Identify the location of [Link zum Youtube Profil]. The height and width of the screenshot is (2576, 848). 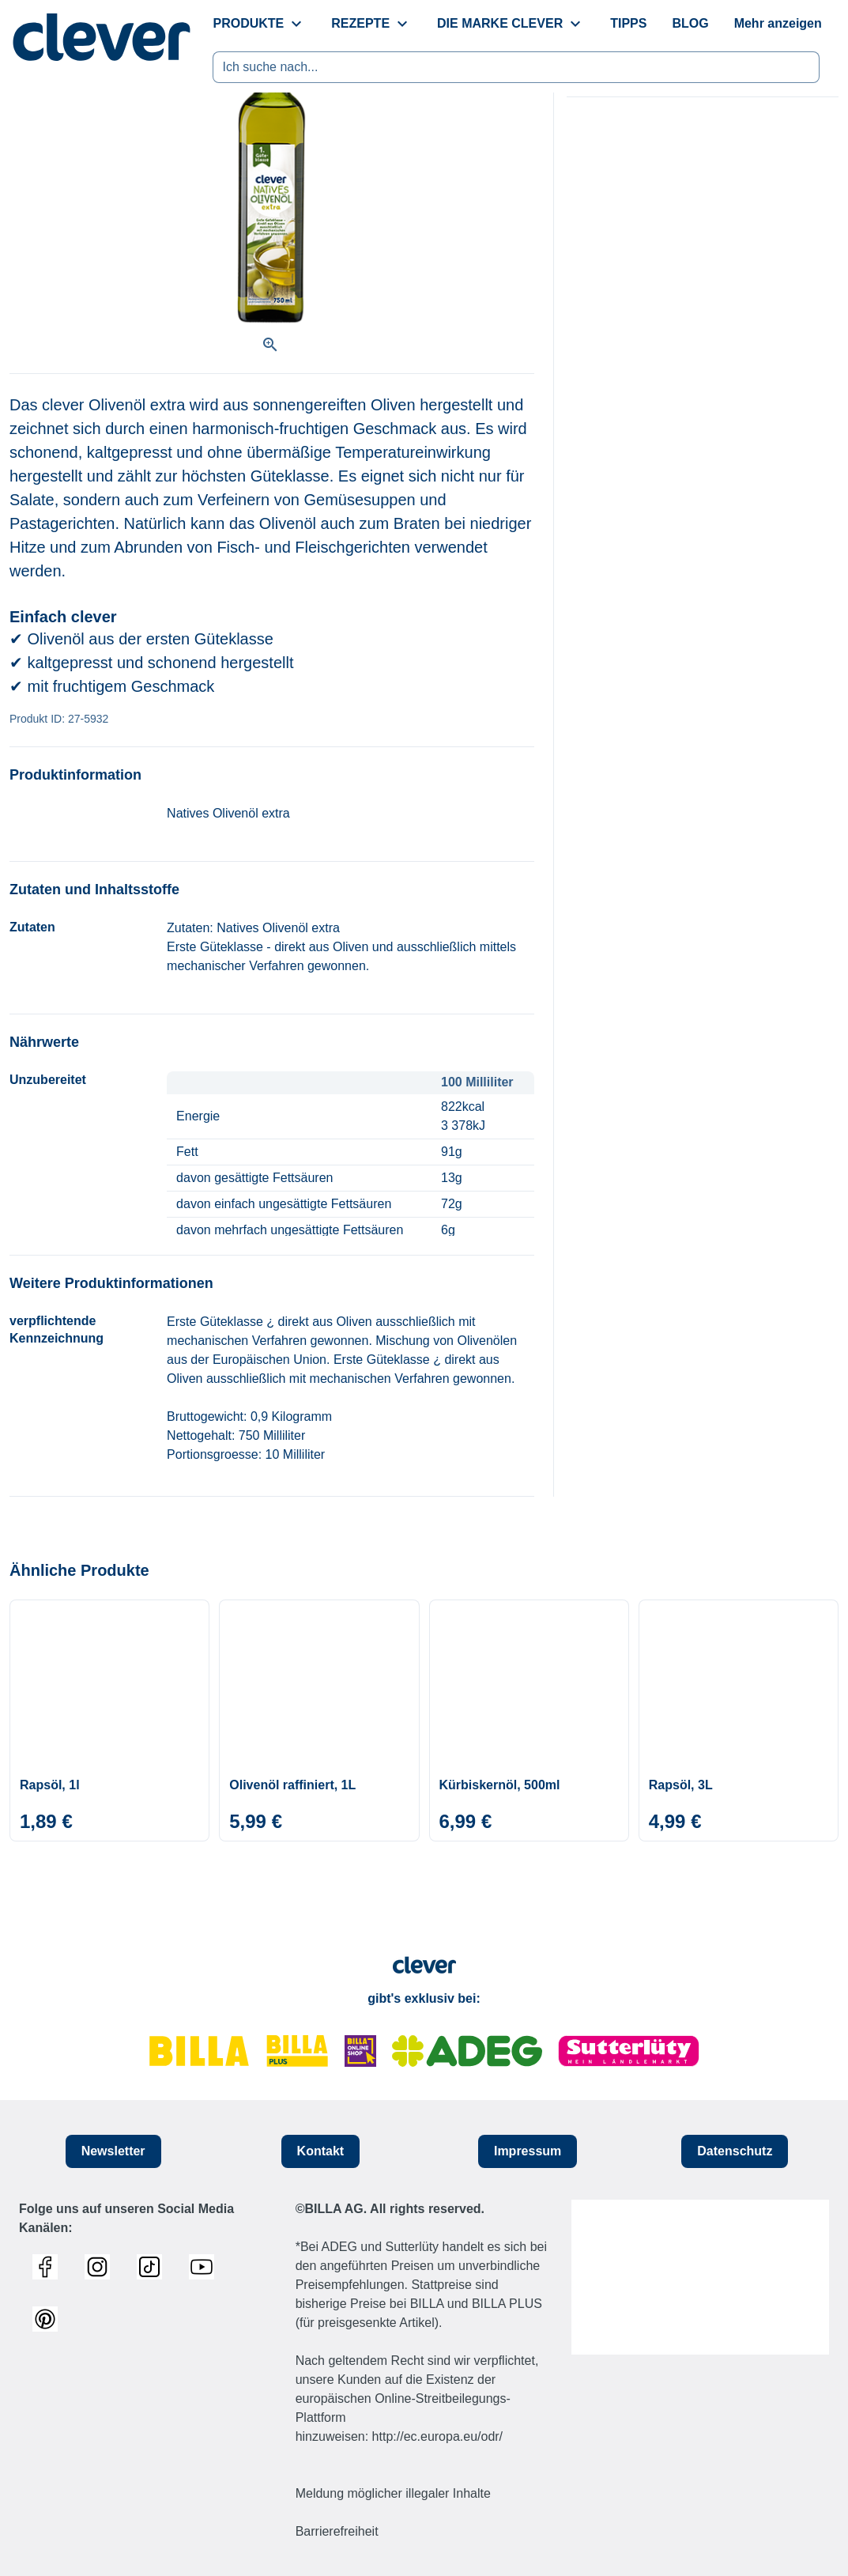
(205, 2266).